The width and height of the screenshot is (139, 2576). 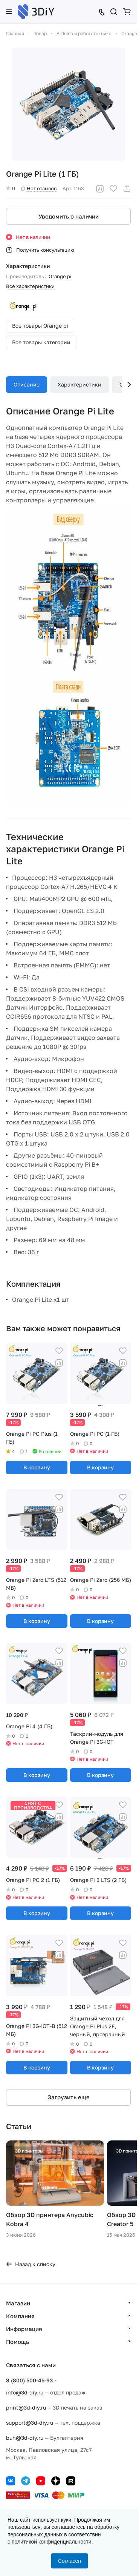 What do you see at coordinates (52, 2542) in the screenshot?
I see `политикой конфиденциальности` at bounding box center [52, 2542].